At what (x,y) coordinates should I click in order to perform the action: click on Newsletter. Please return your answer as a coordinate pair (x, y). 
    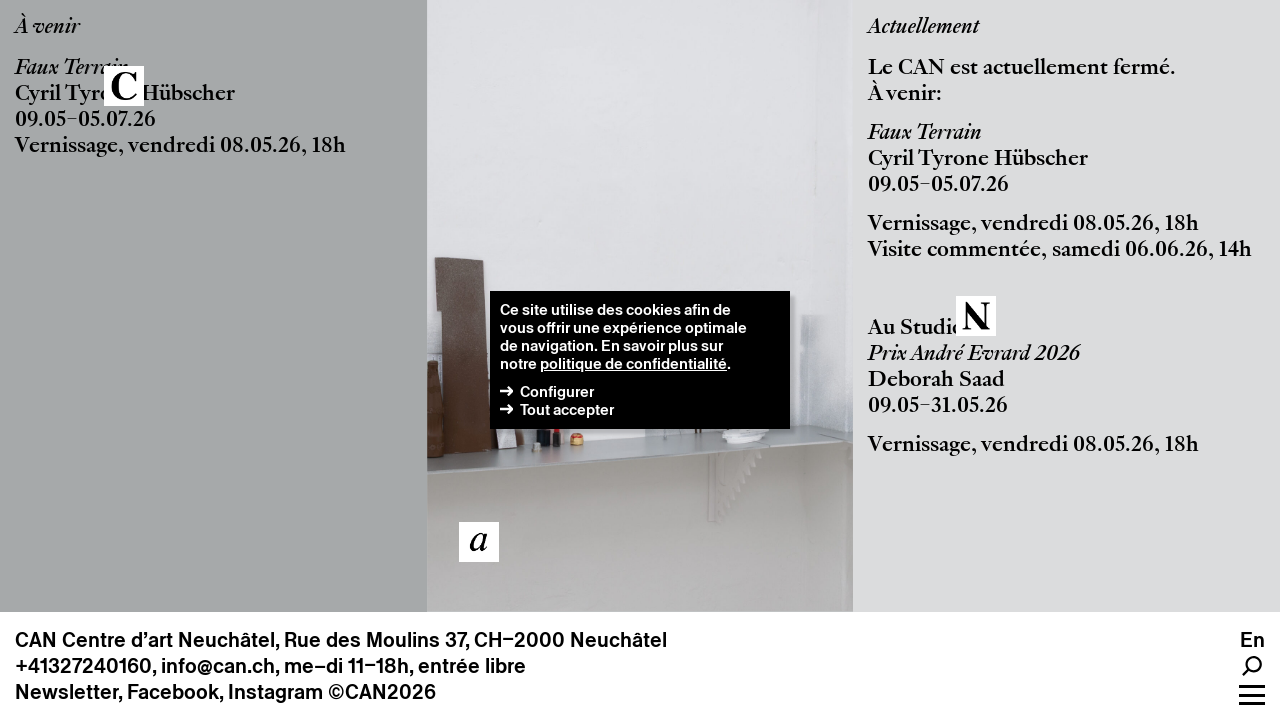
    Looking at the image, I should click on (66, 692).